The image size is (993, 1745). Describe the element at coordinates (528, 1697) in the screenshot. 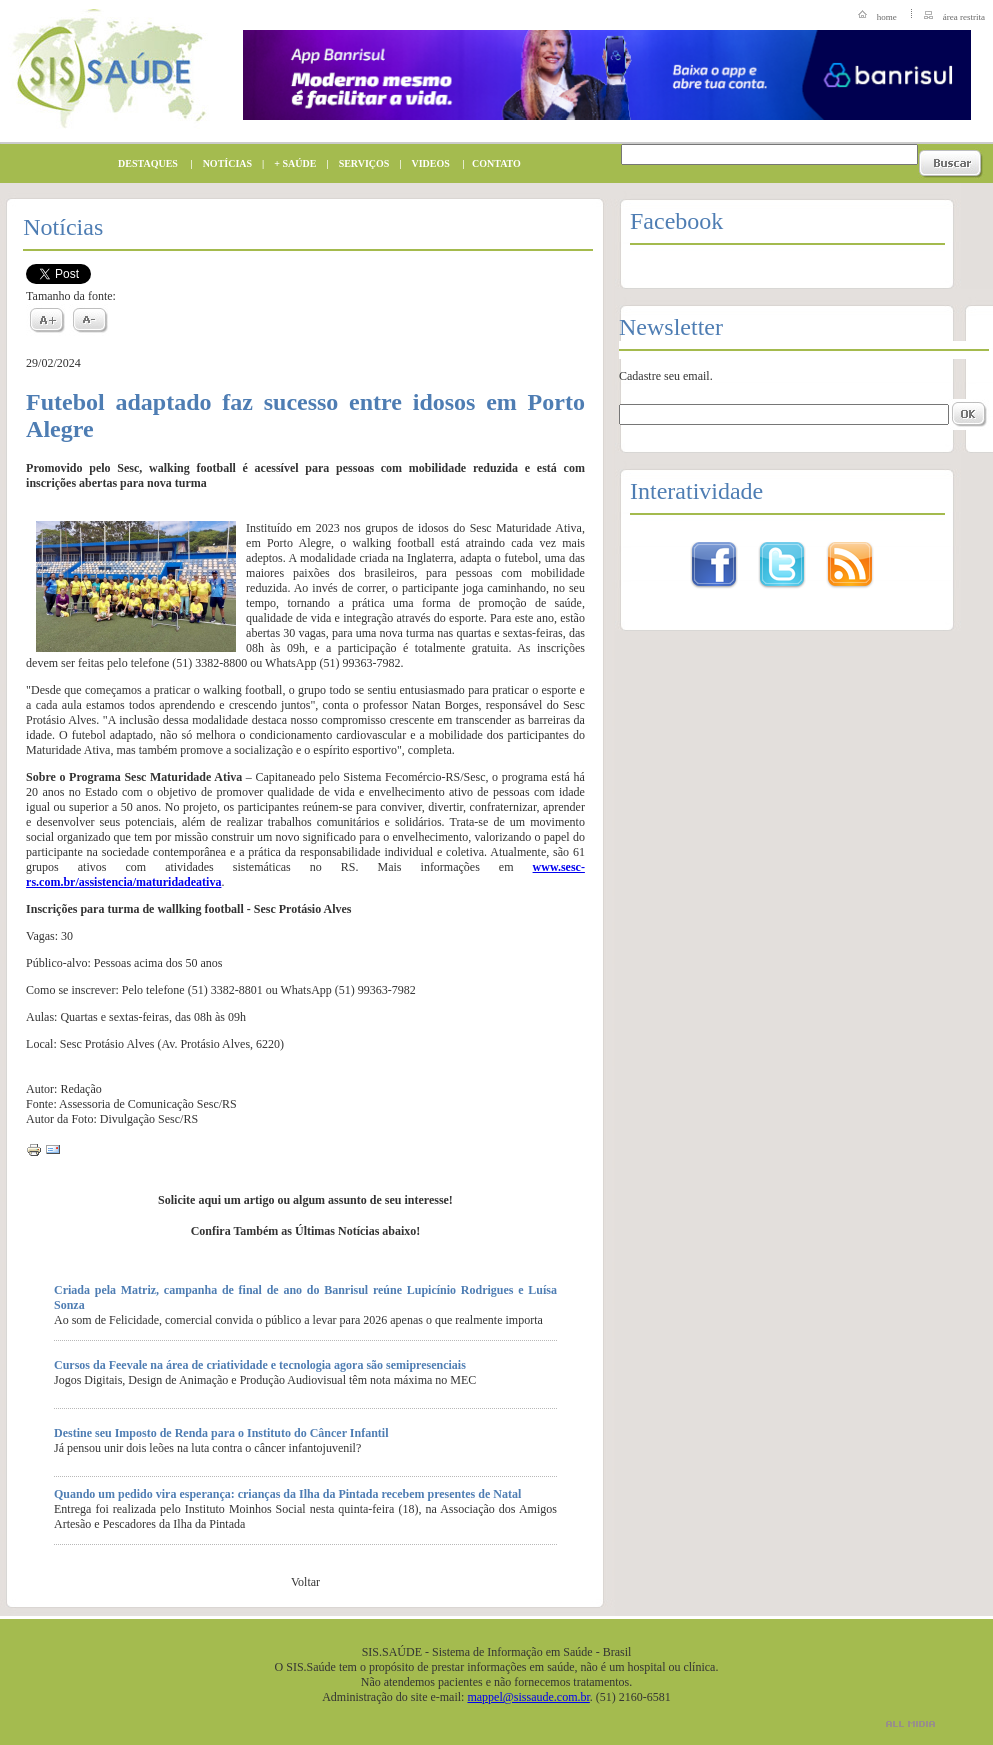

I see `mappel@sissaude.com.br` at that location.